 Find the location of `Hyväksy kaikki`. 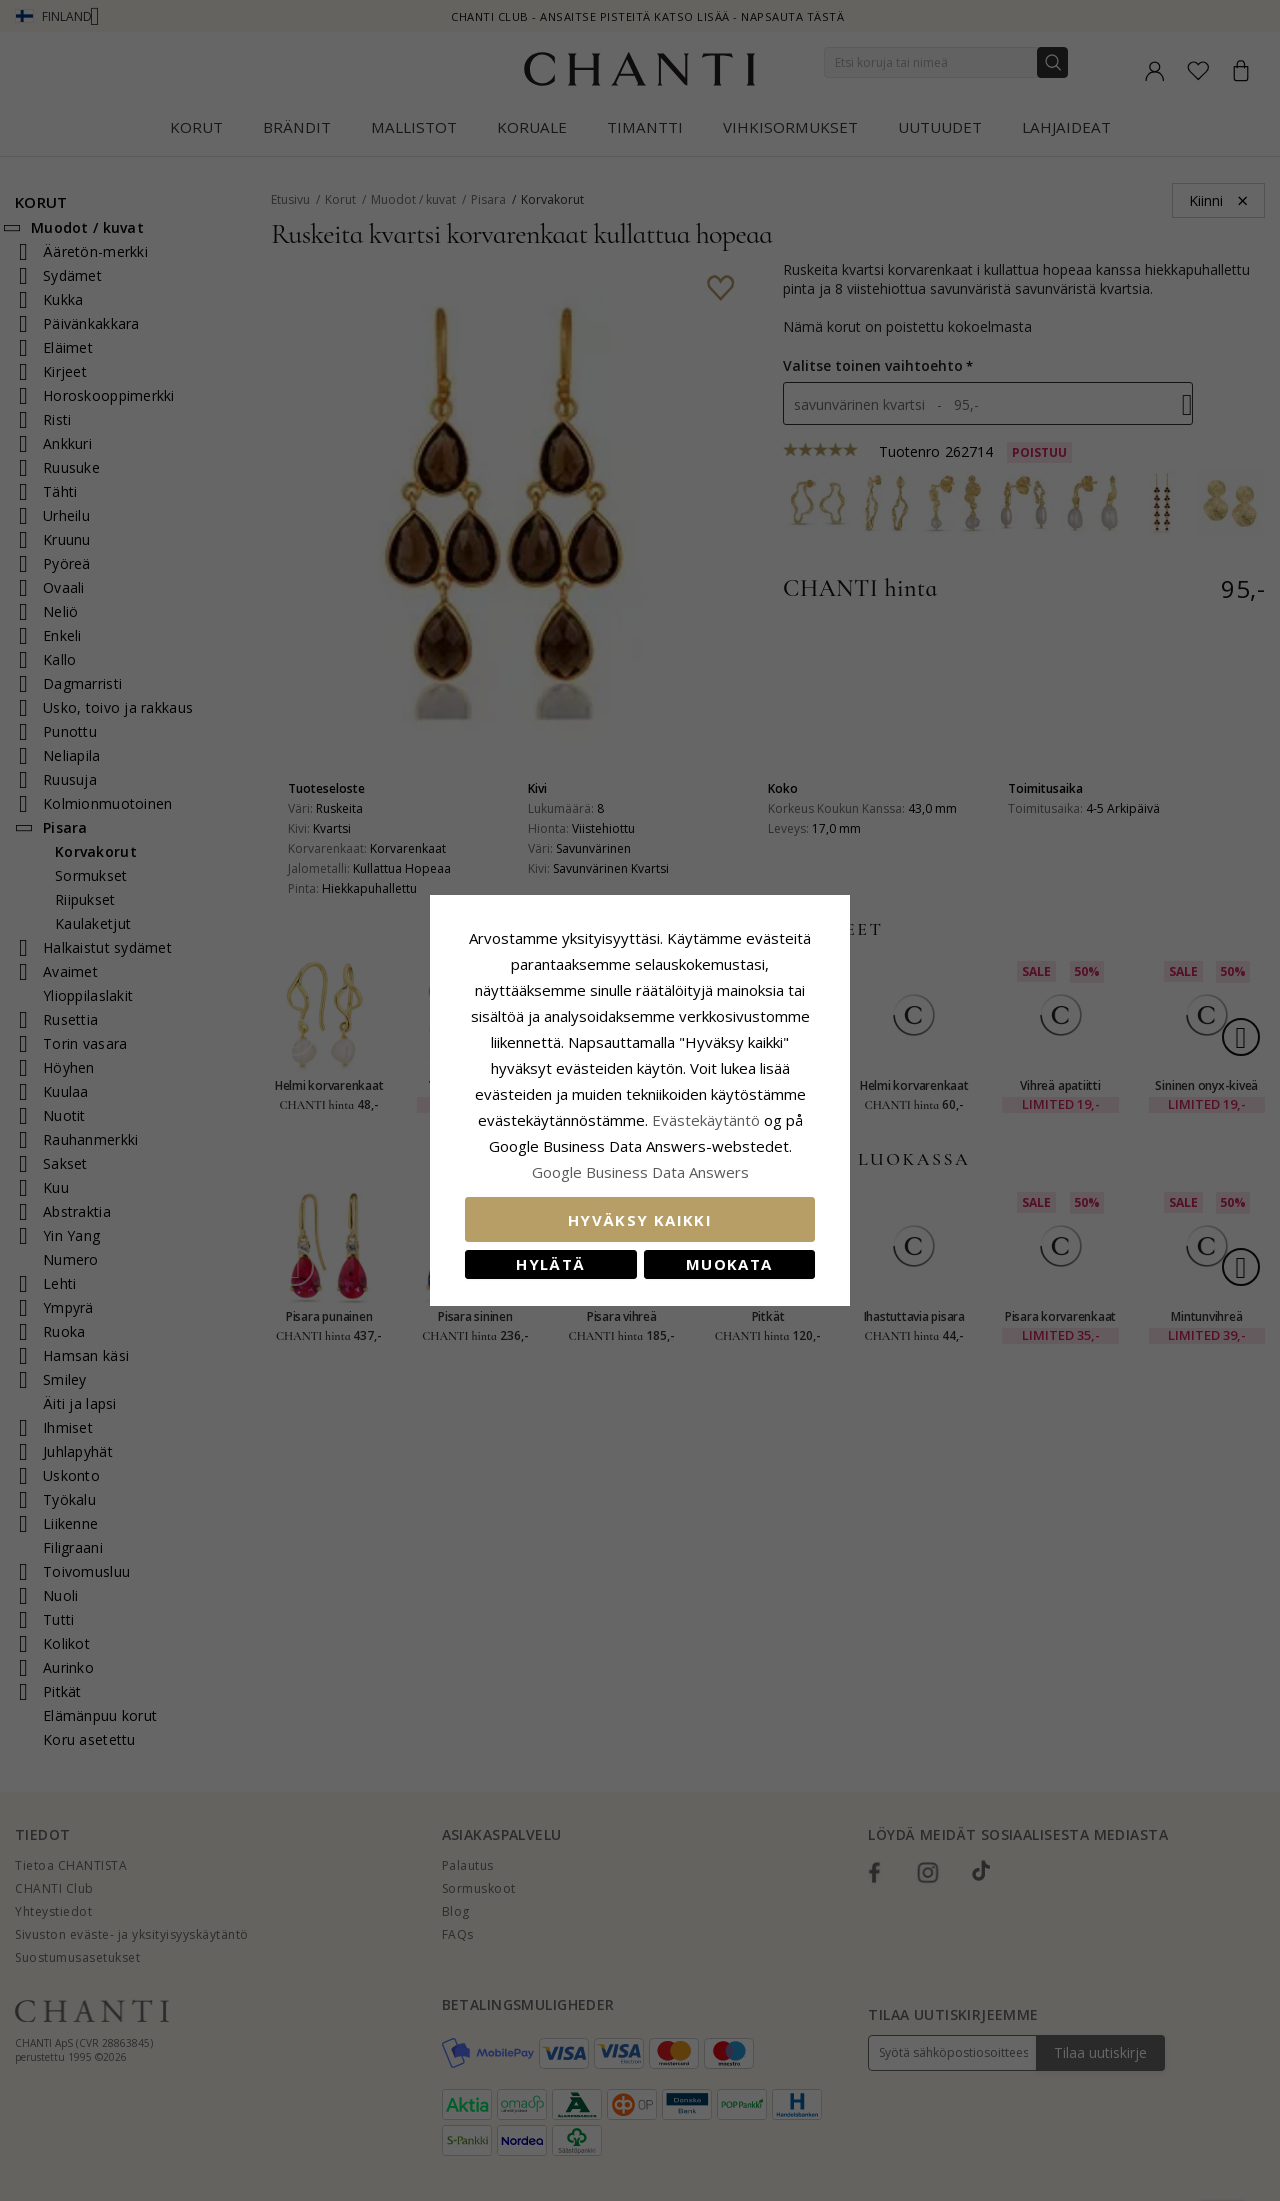

Hyväksy kaikki is located at coordinates (640, 1220).